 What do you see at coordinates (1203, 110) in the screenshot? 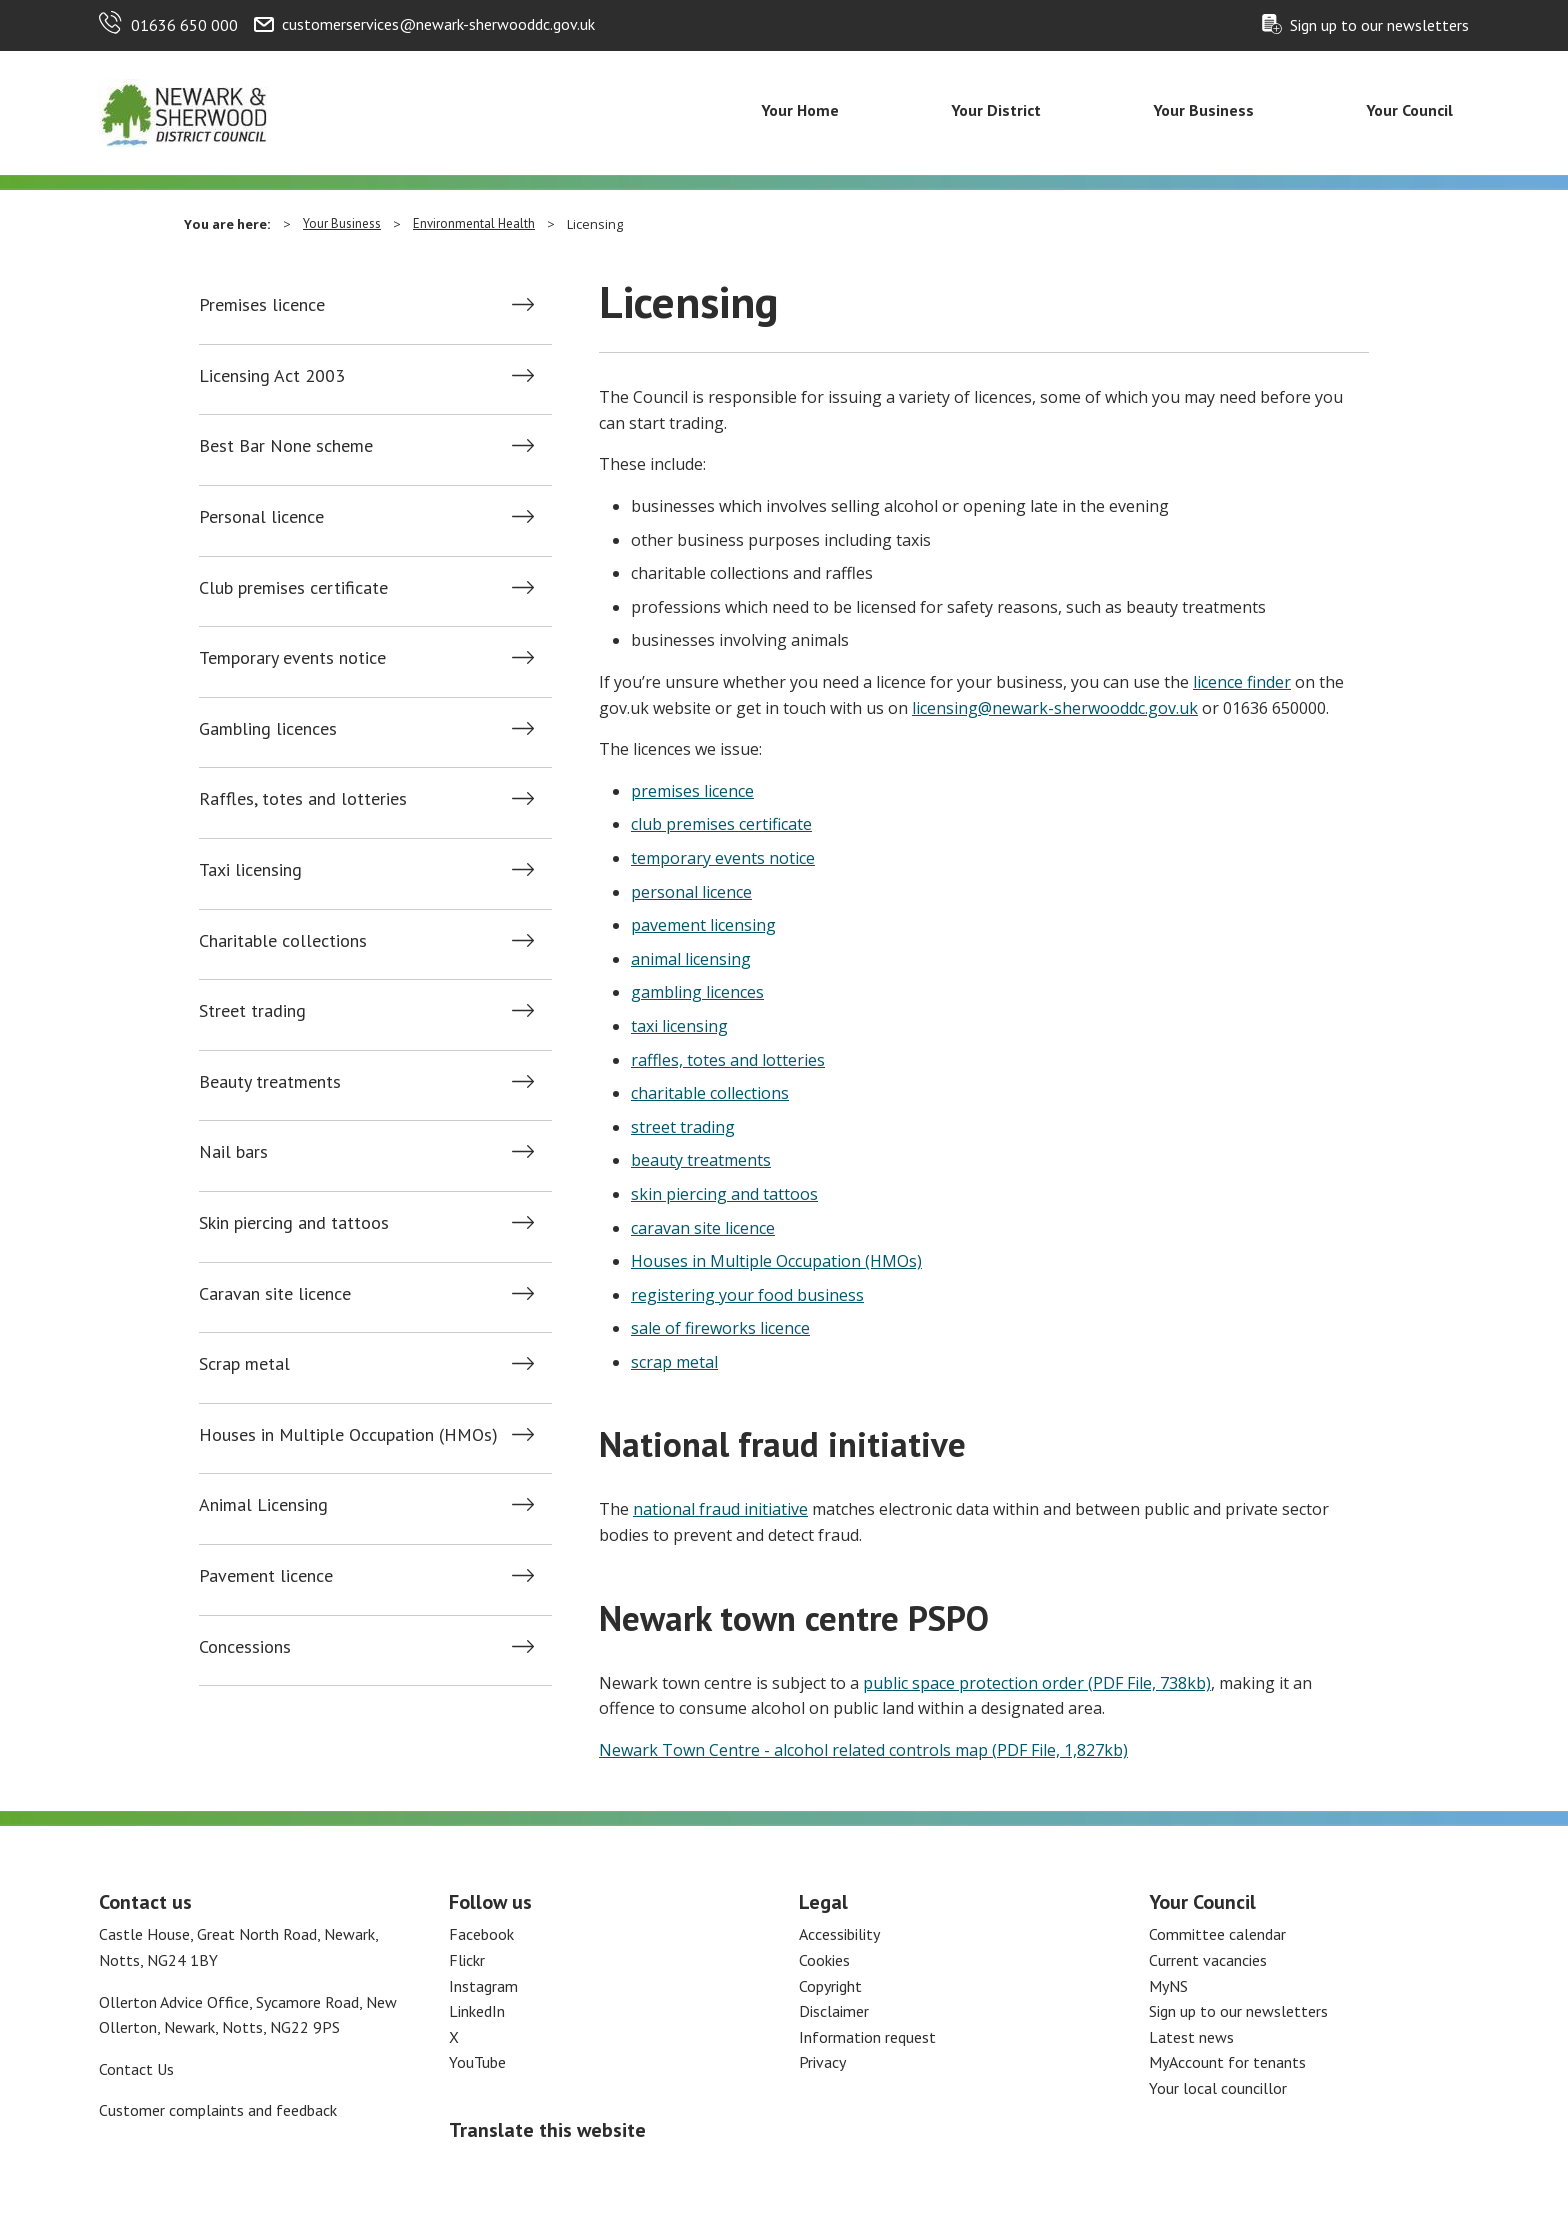
I see `Your Business` at bounding box center [1203, 110].